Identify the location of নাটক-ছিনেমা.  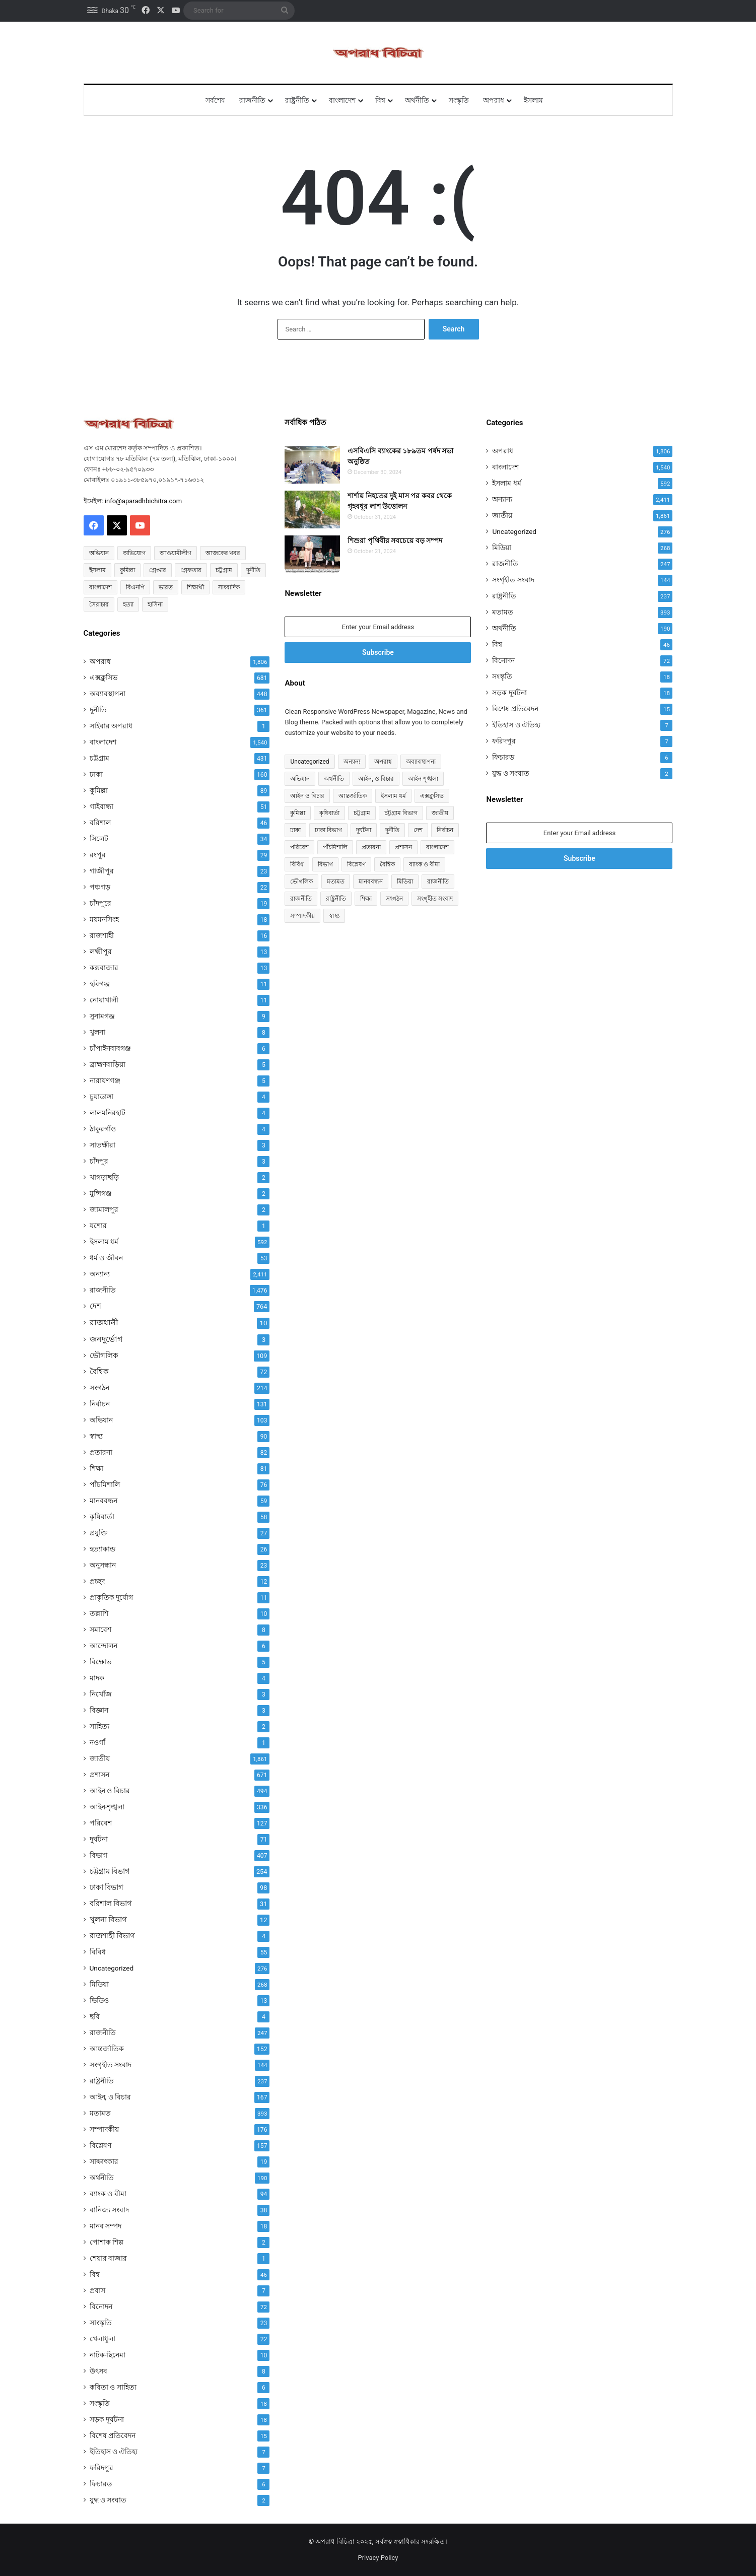
(108, 2355).